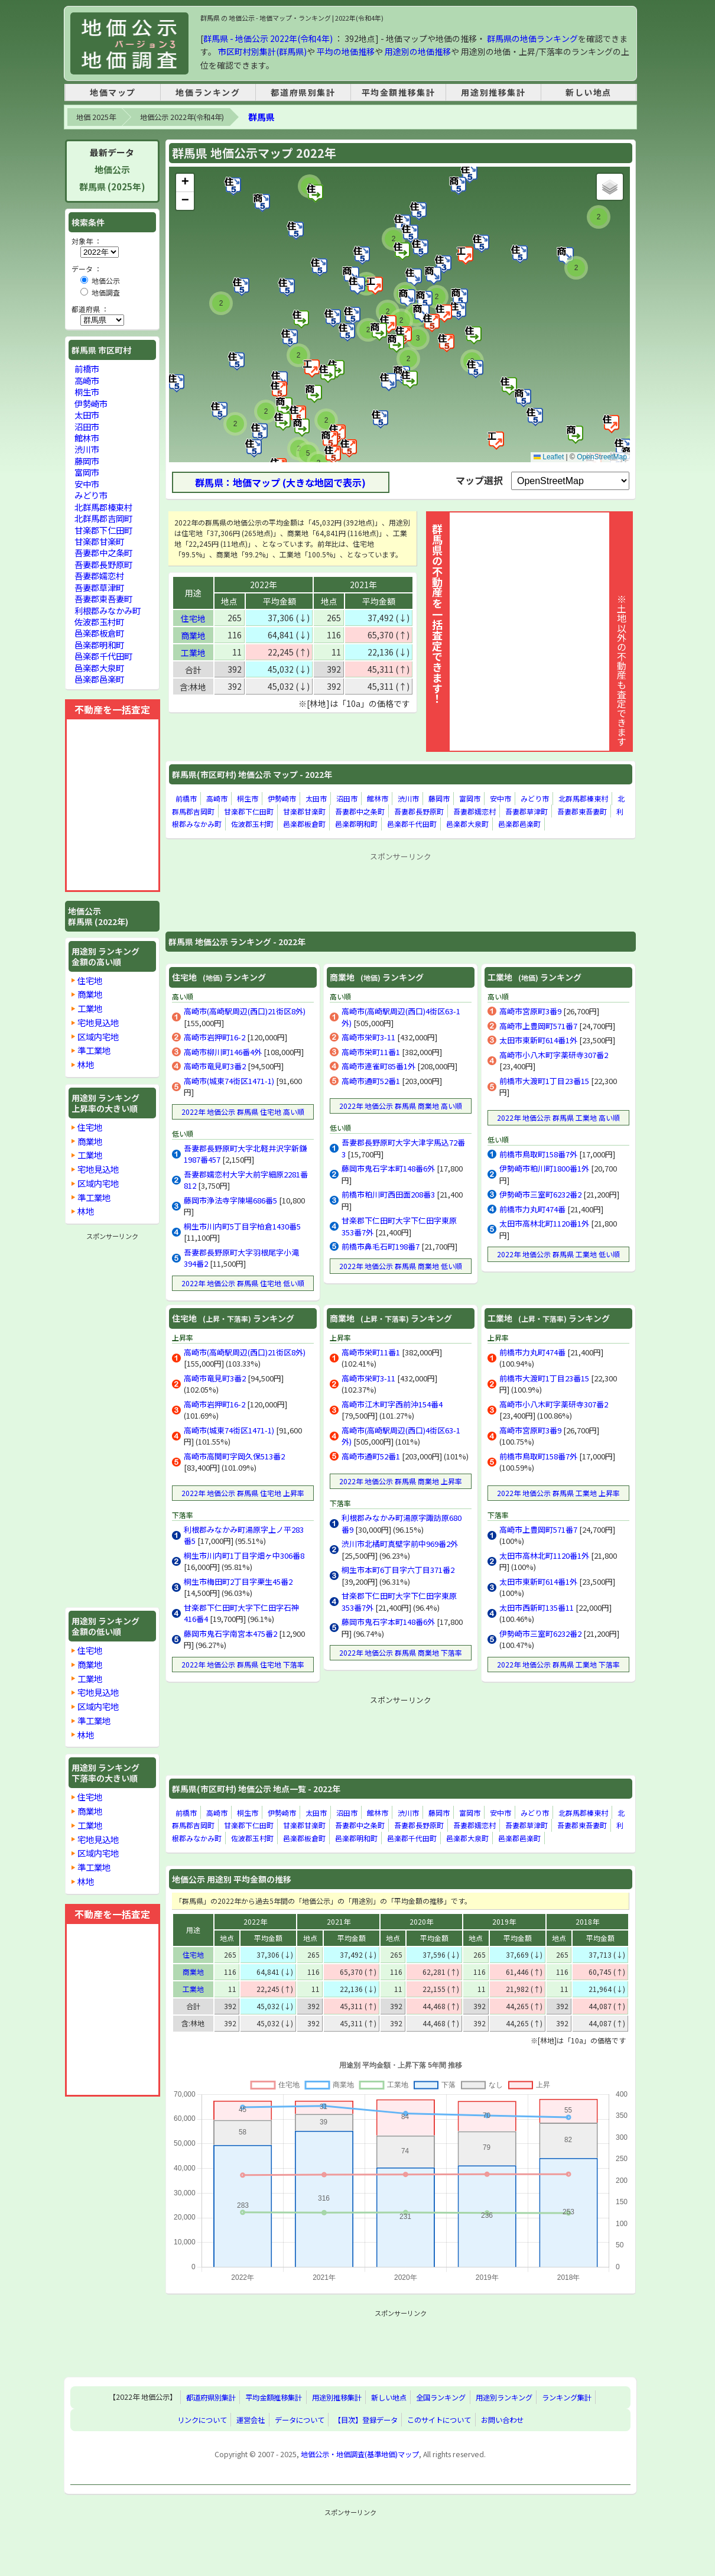 The height and width of the screenshot is (2576, 715). What do you see at coordinates (538, 1154) in the screenshot?
I see `前橋市鳥取町158番7外` at bounding box center [538, 1154].